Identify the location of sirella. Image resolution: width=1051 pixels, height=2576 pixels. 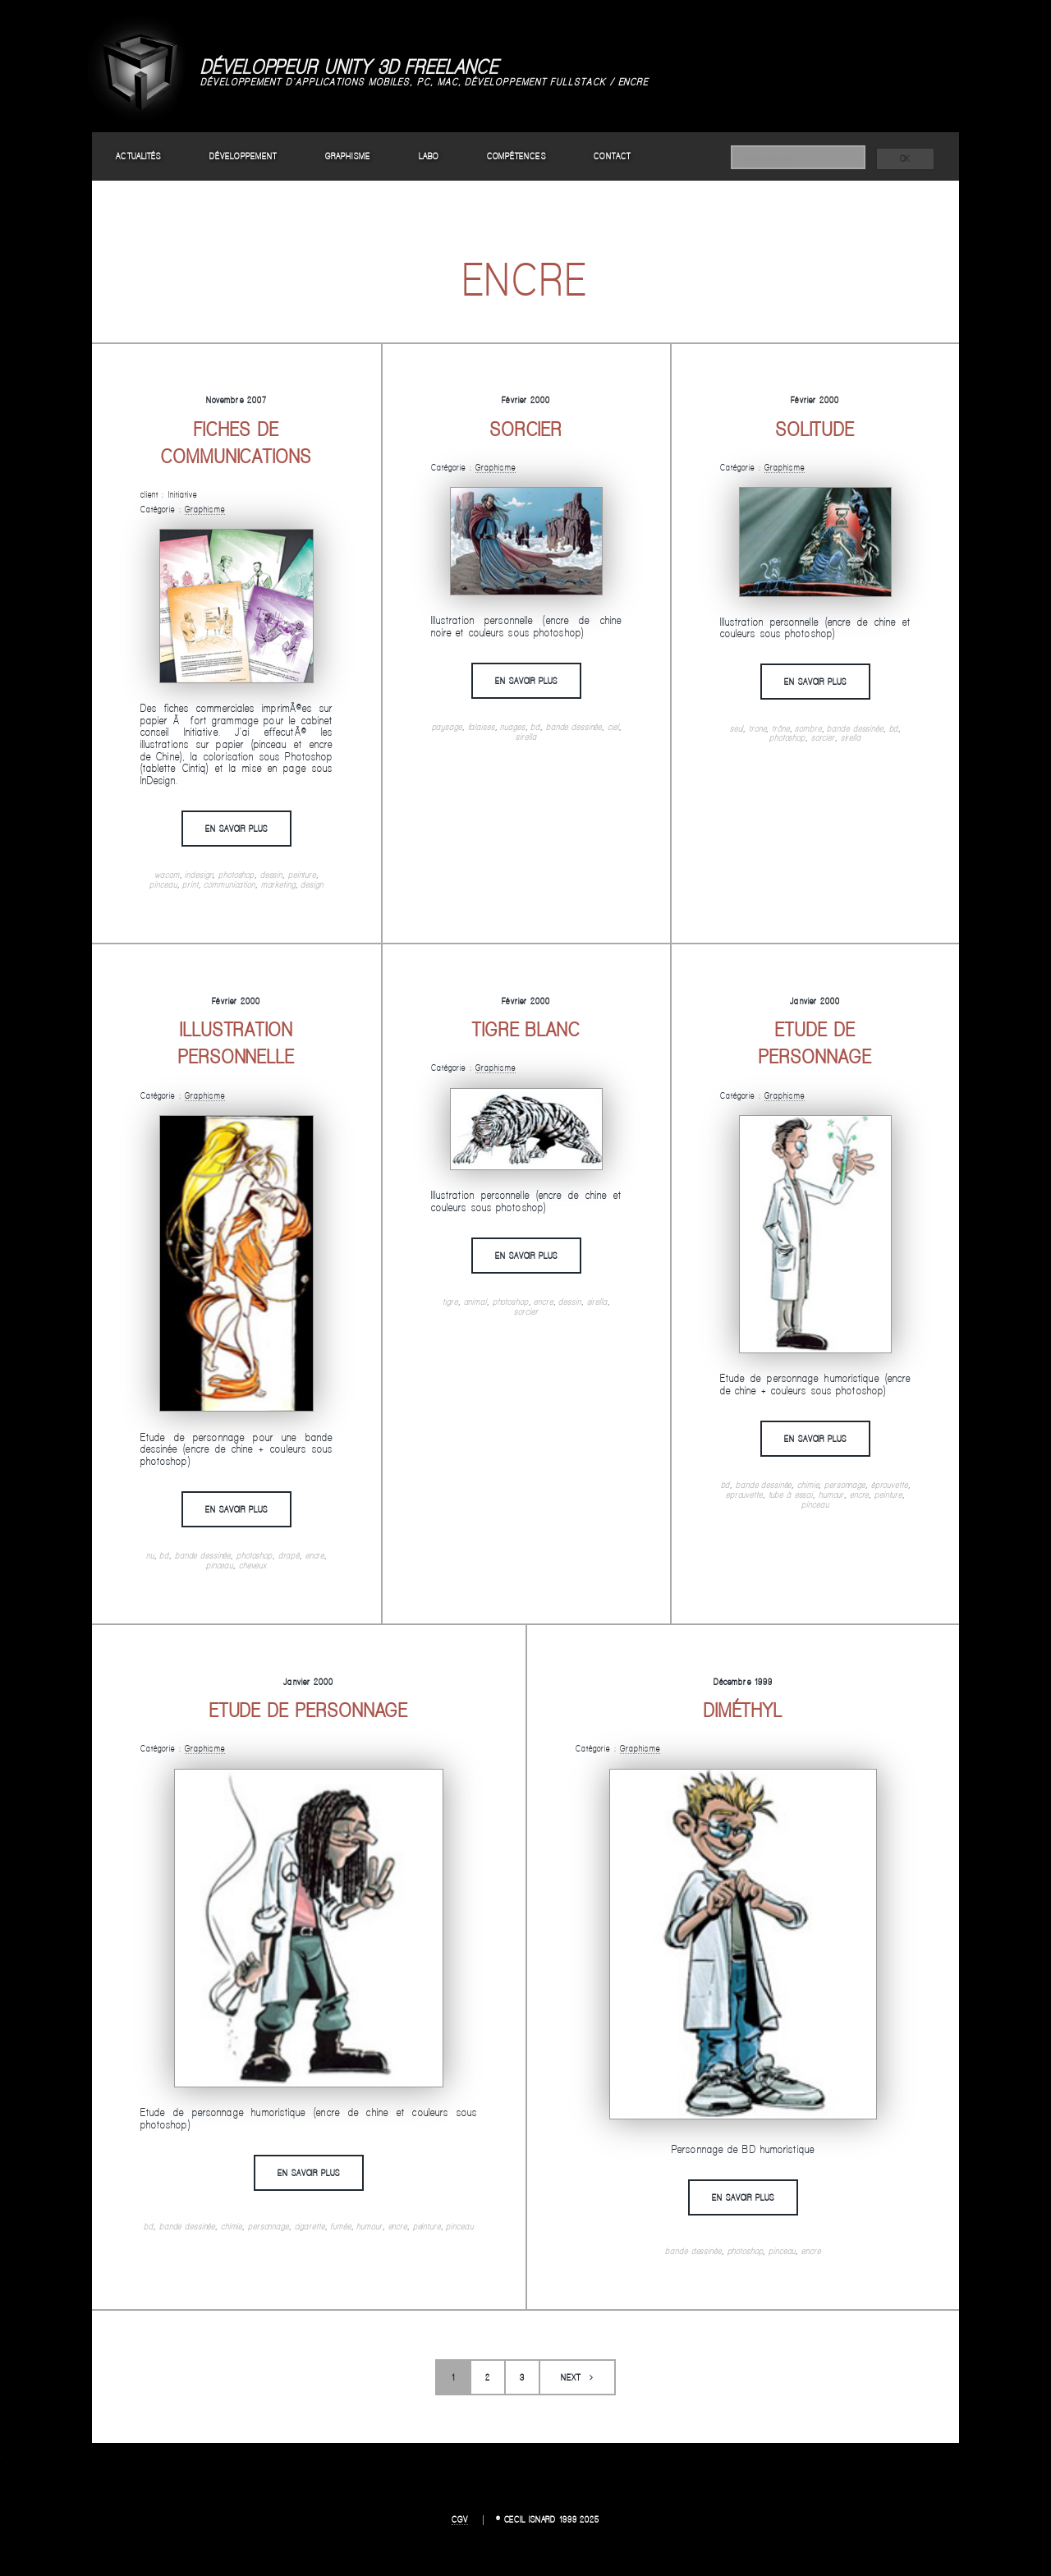
(526, 737).